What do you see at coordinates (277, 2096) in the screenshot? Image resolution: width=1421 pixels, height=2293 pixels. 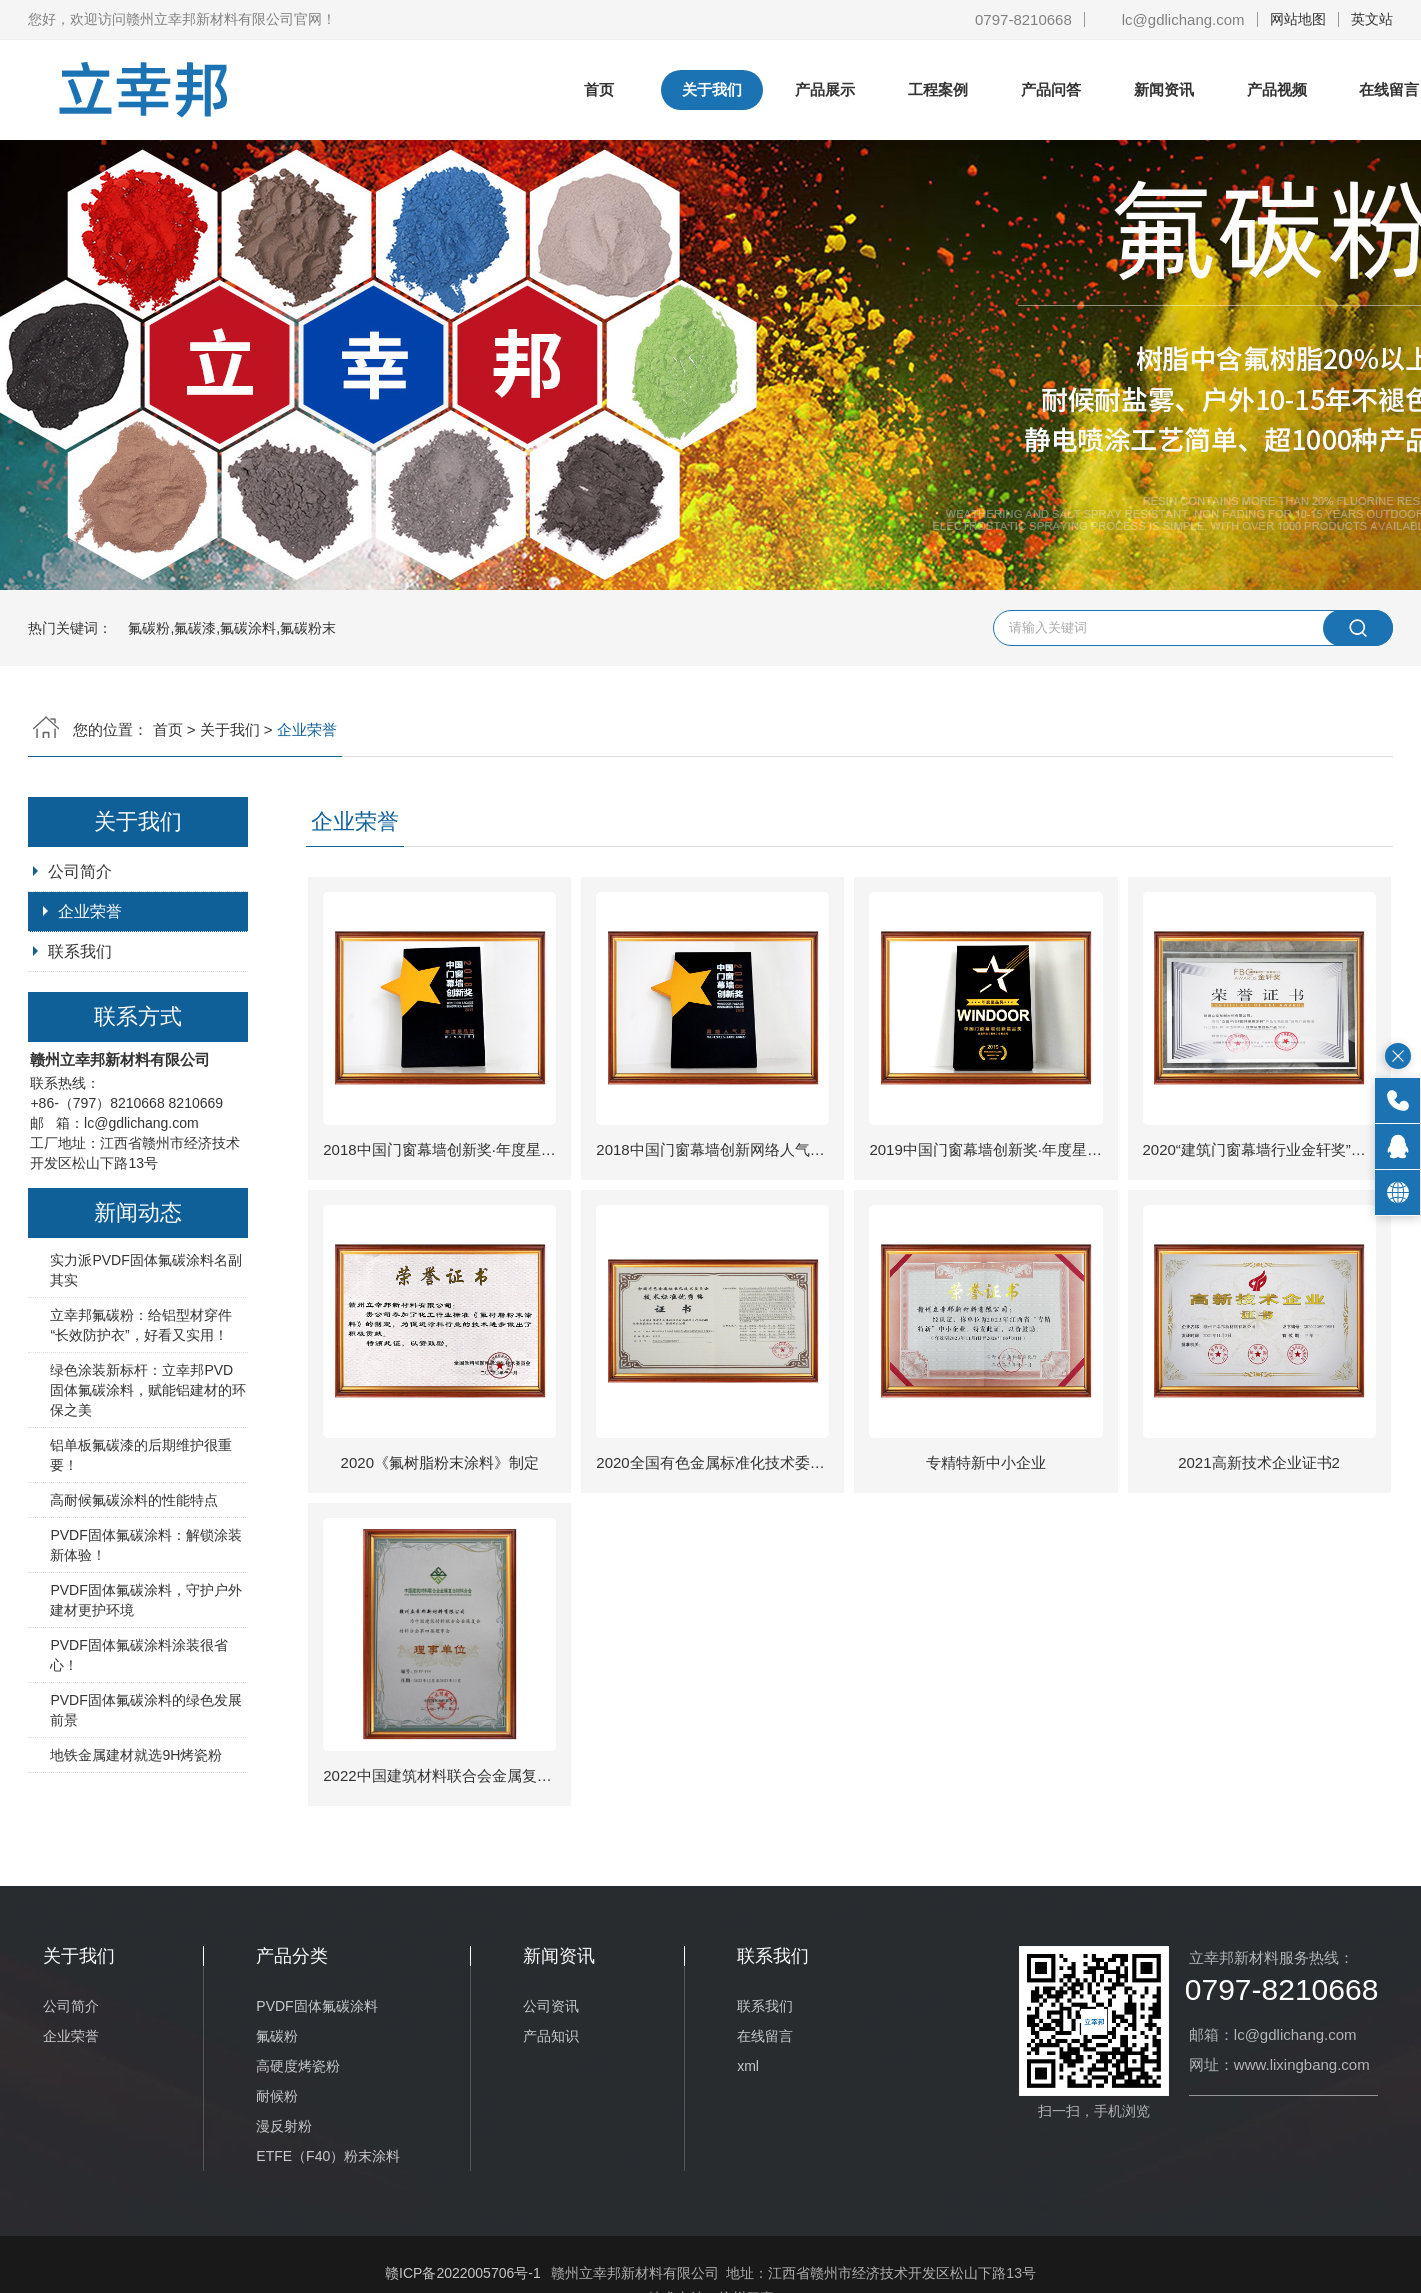 I see `耐候粉` at bounding box center [277, 2096].